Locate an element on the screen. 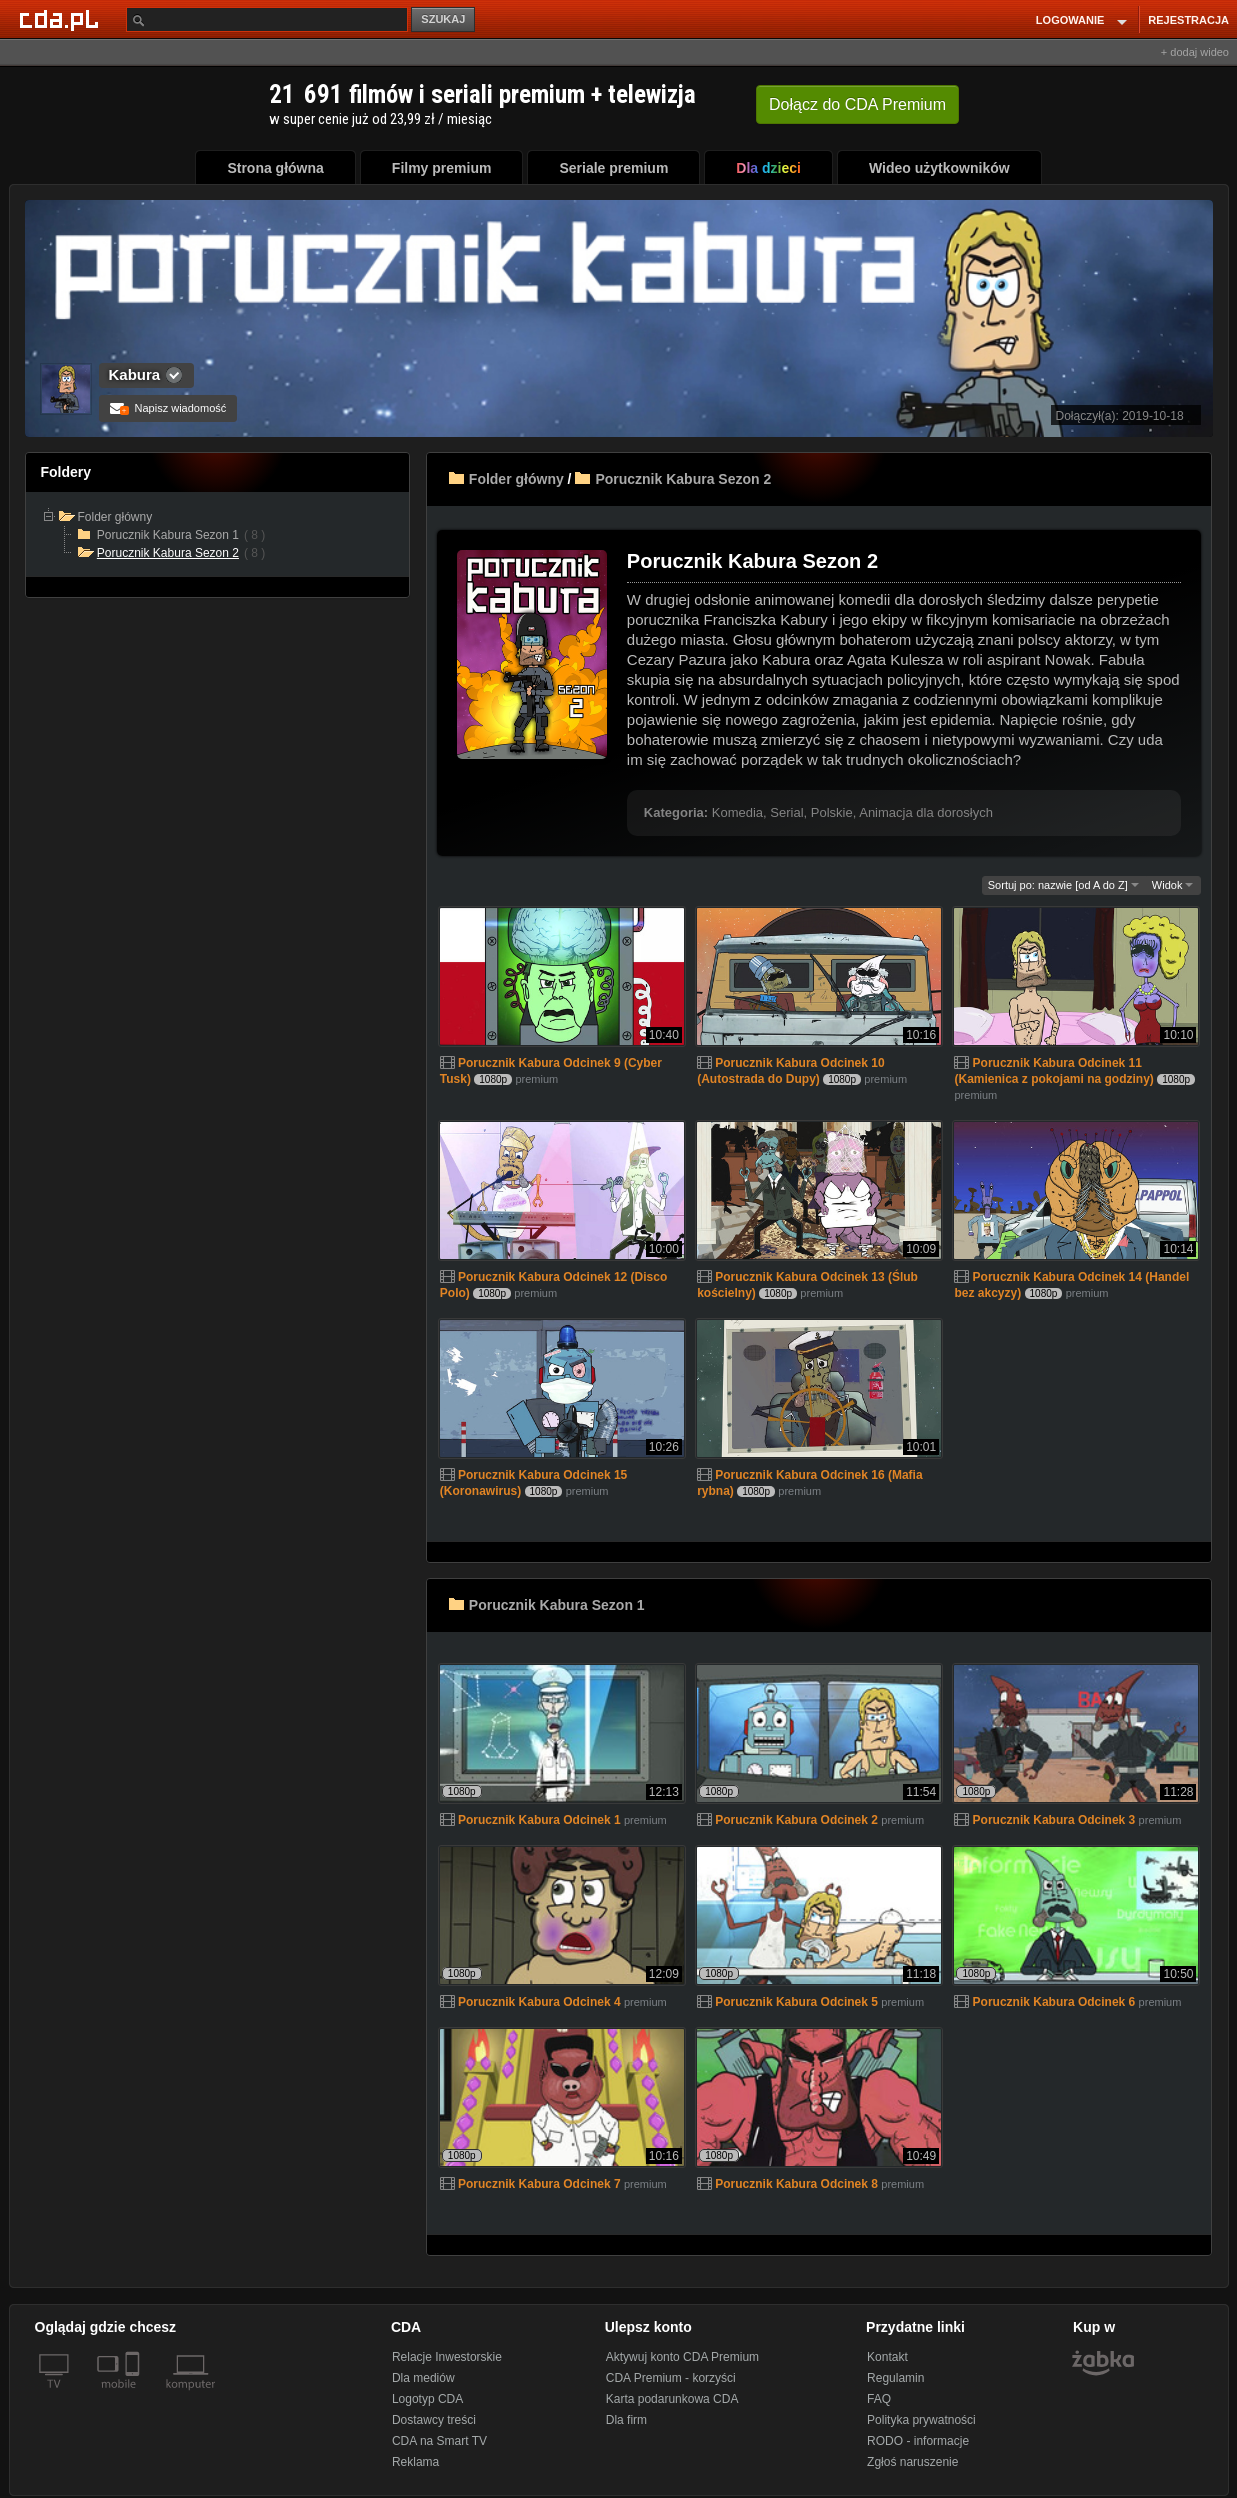  Relacje Inwestorskie is located at coordinates (447, 2357).